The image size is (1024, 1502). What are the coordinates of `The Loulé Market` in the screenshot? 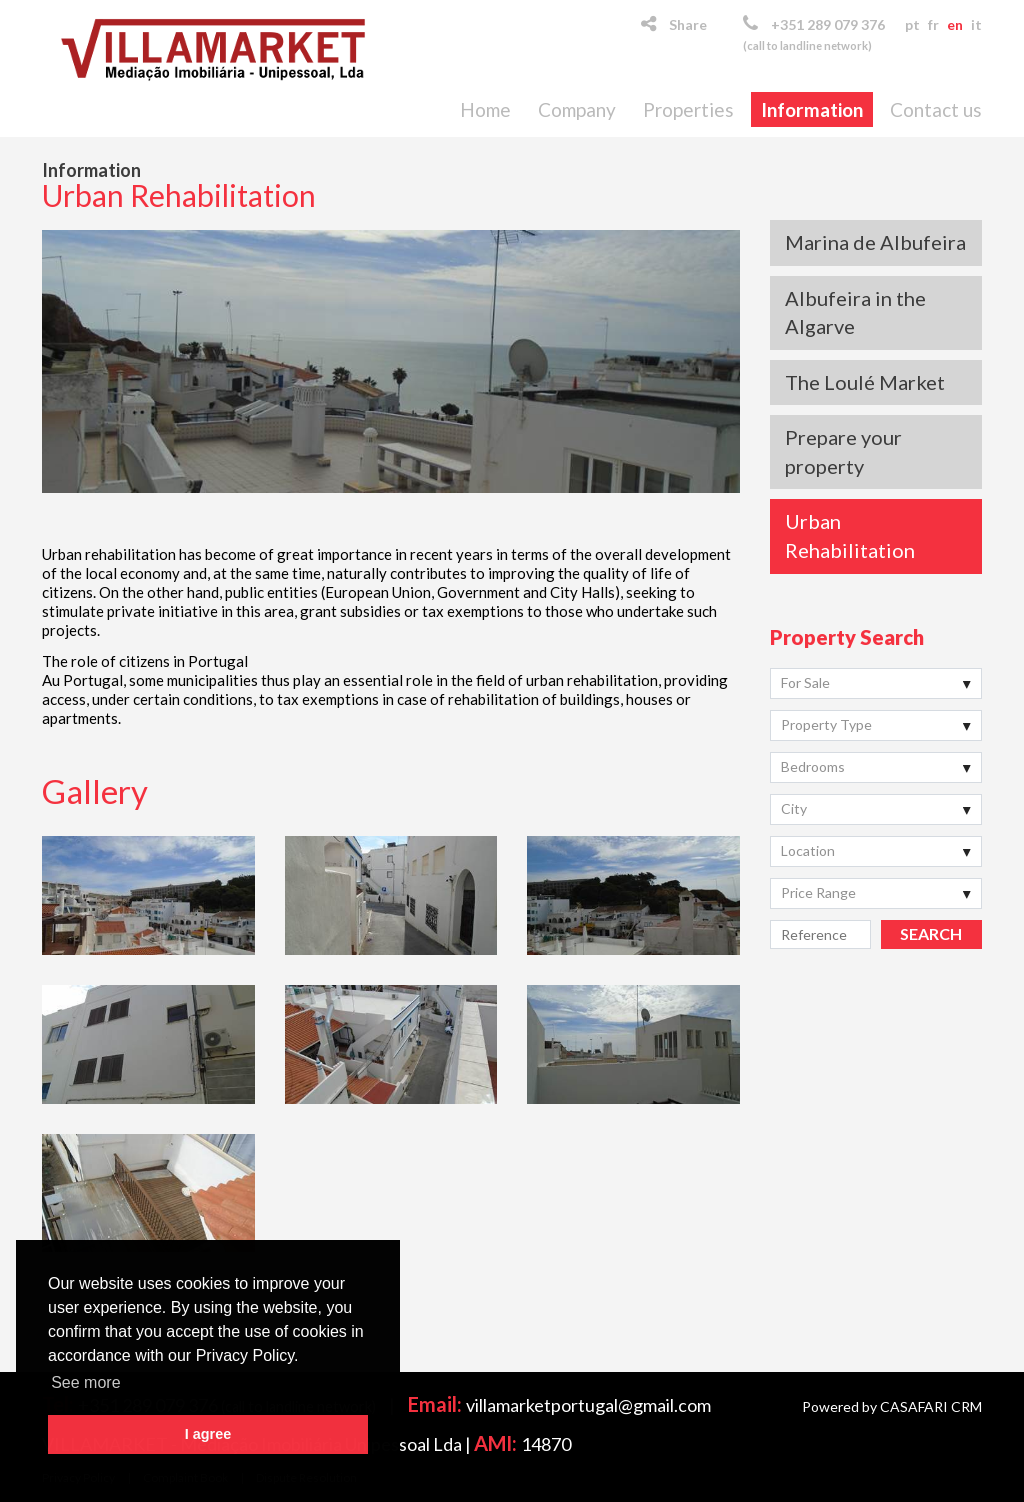 It's located at (865, 382).